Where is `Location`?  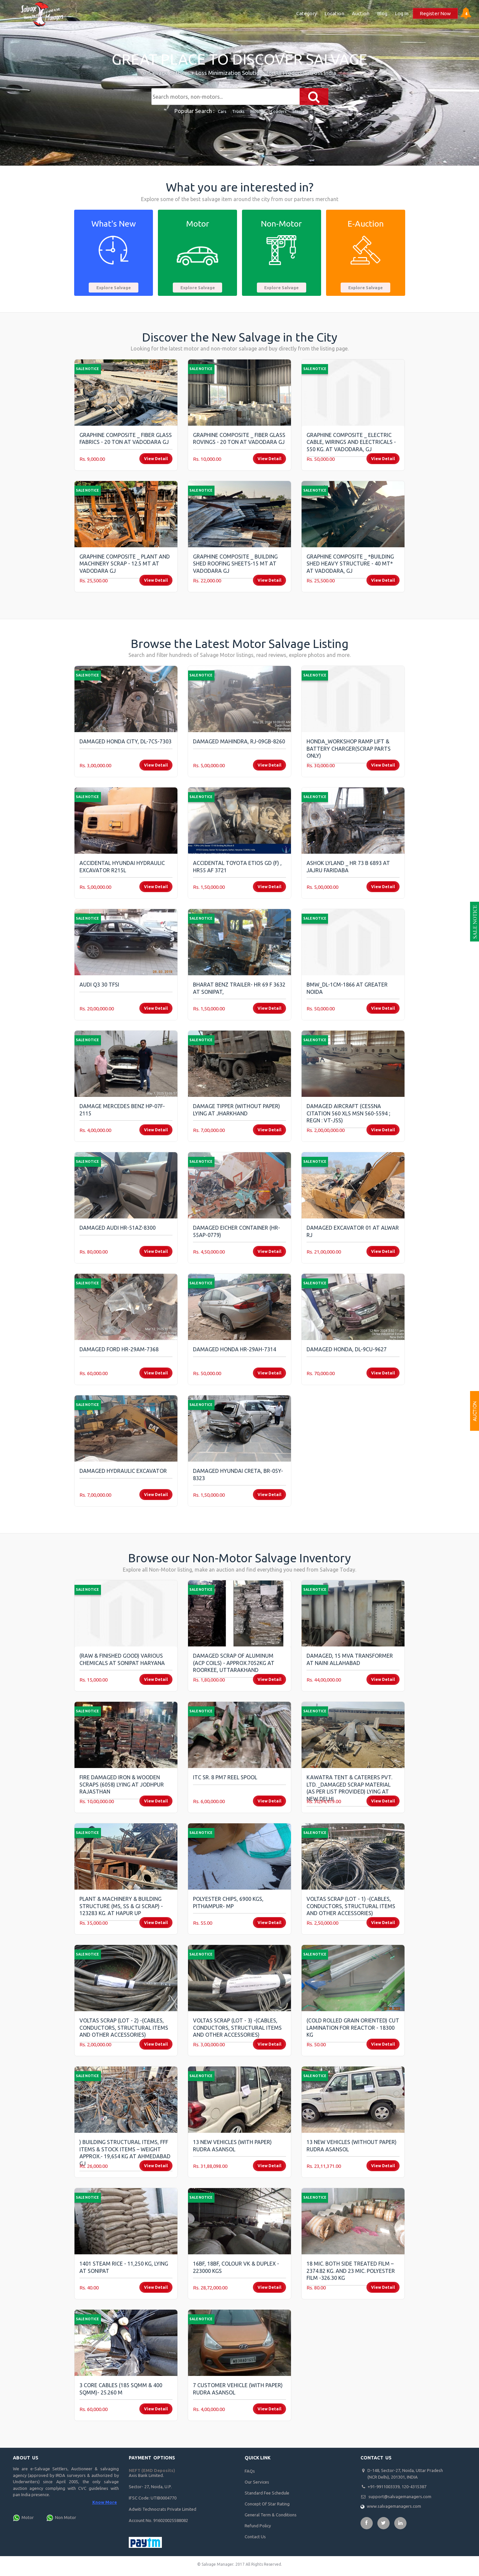
Location is located at coordinates (334, 13).